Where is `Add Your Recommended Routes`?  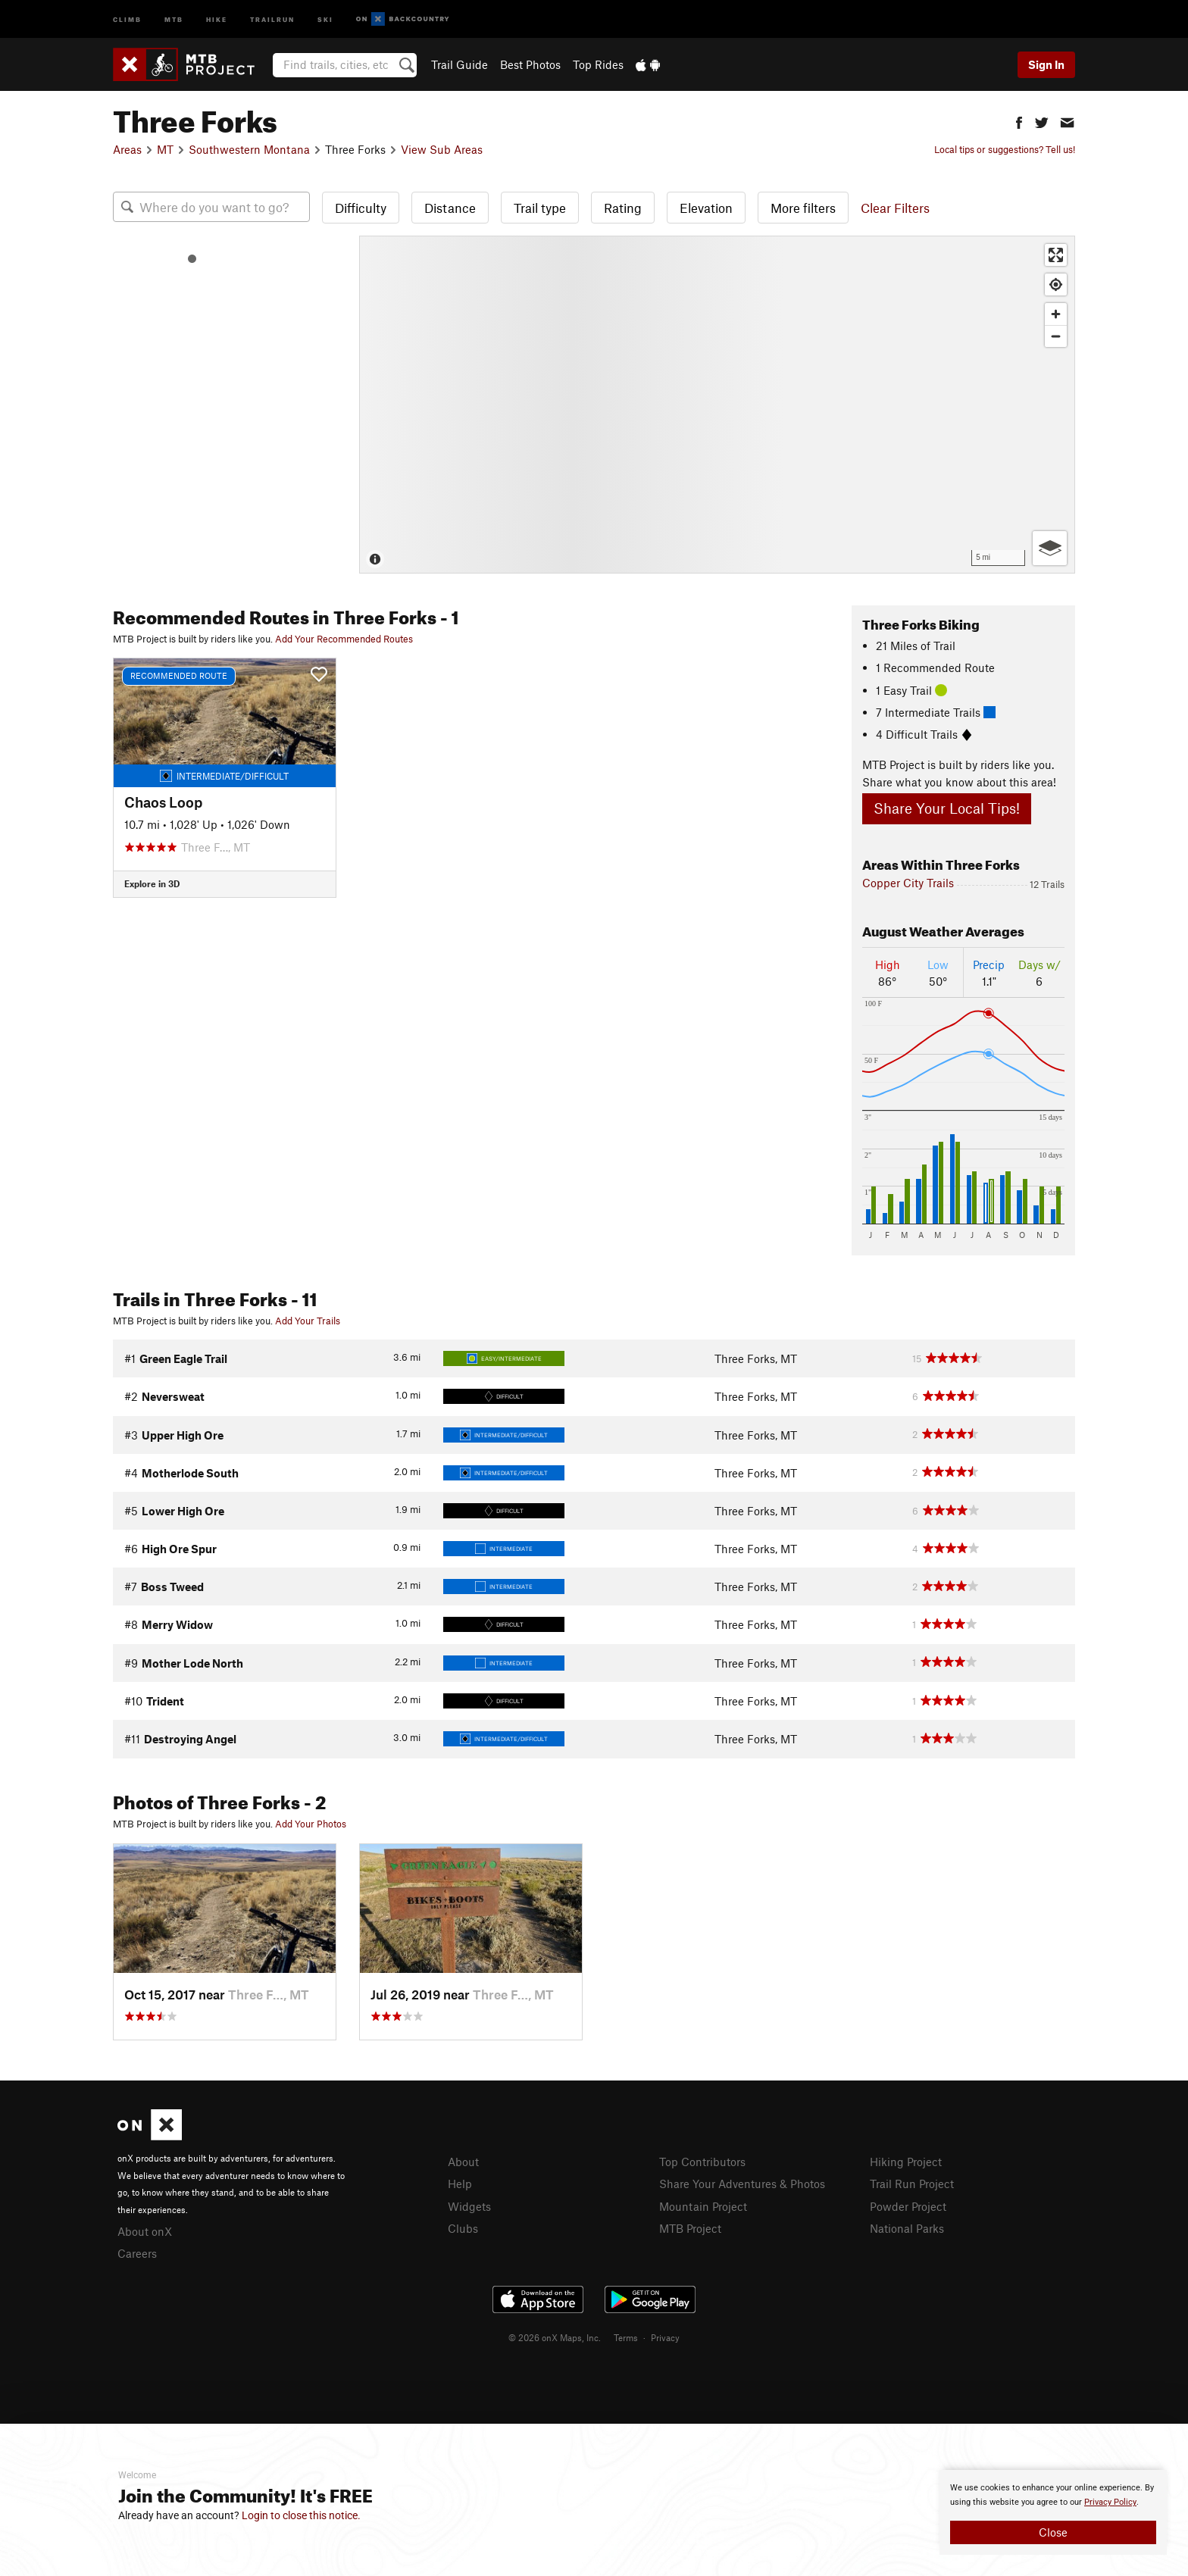 Add Your Recommended Routes is located at coordinates (344, 639).